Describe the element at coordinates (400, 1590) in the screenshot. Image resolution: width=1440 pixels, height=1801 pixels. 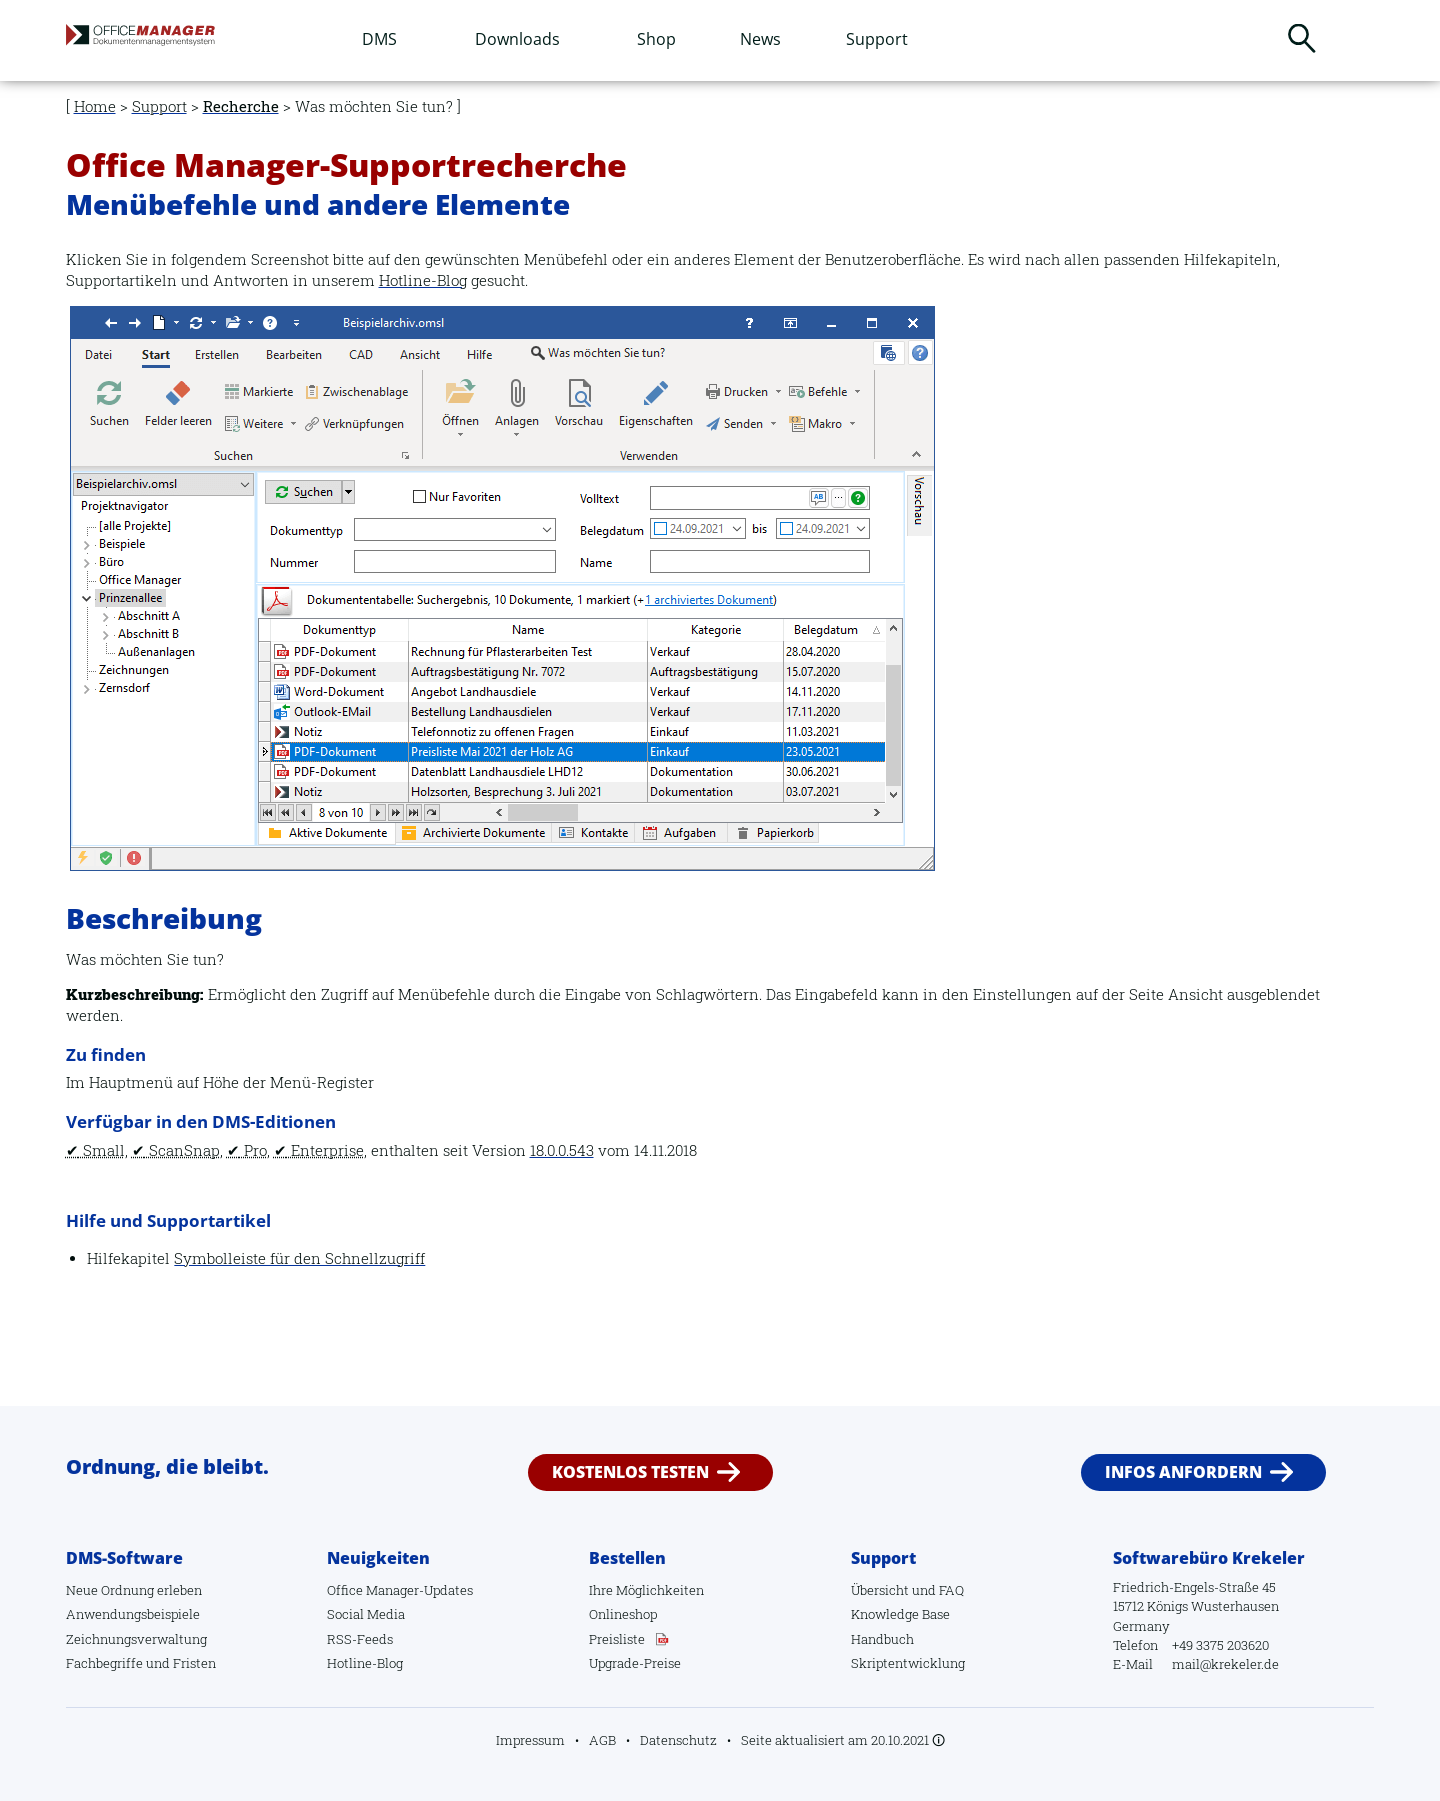
I see `Office Manager-Updates` at that location.